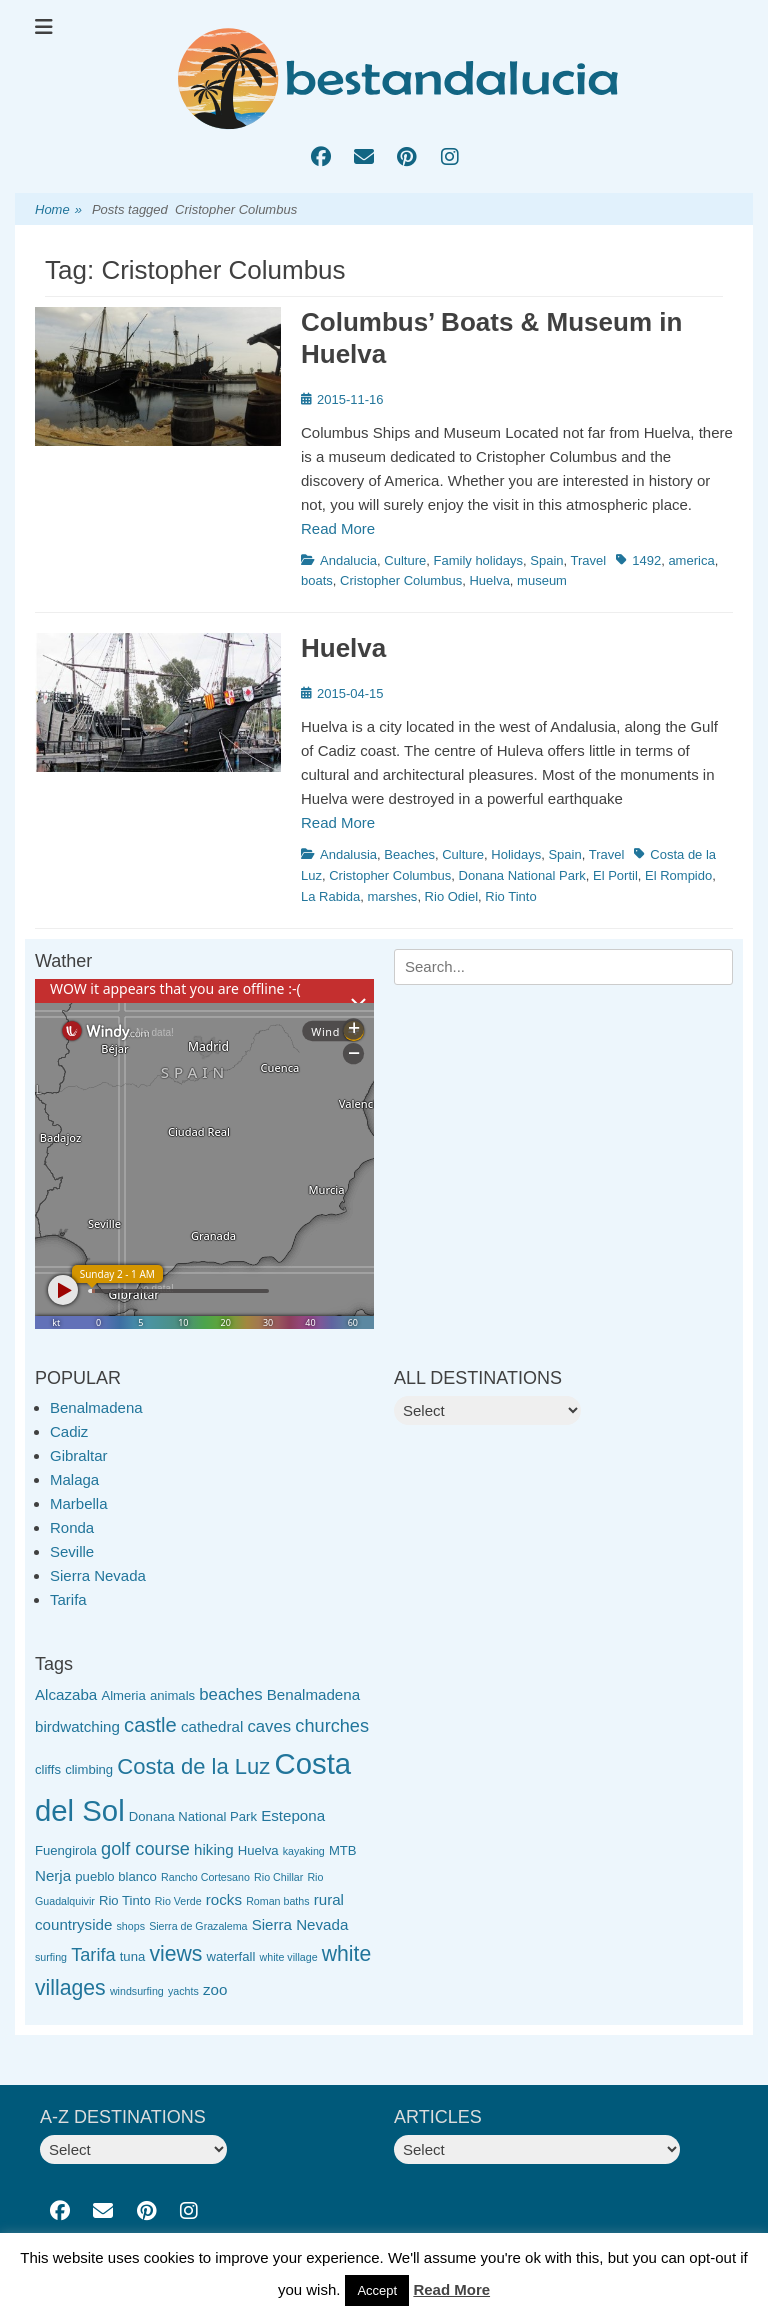 The width and height of the screenshot is (768, 2318). What do you see at coordinates (175, 1953) in the screenshot?
I see `views [views (9 items)]` at bounding box center [175, 1953].